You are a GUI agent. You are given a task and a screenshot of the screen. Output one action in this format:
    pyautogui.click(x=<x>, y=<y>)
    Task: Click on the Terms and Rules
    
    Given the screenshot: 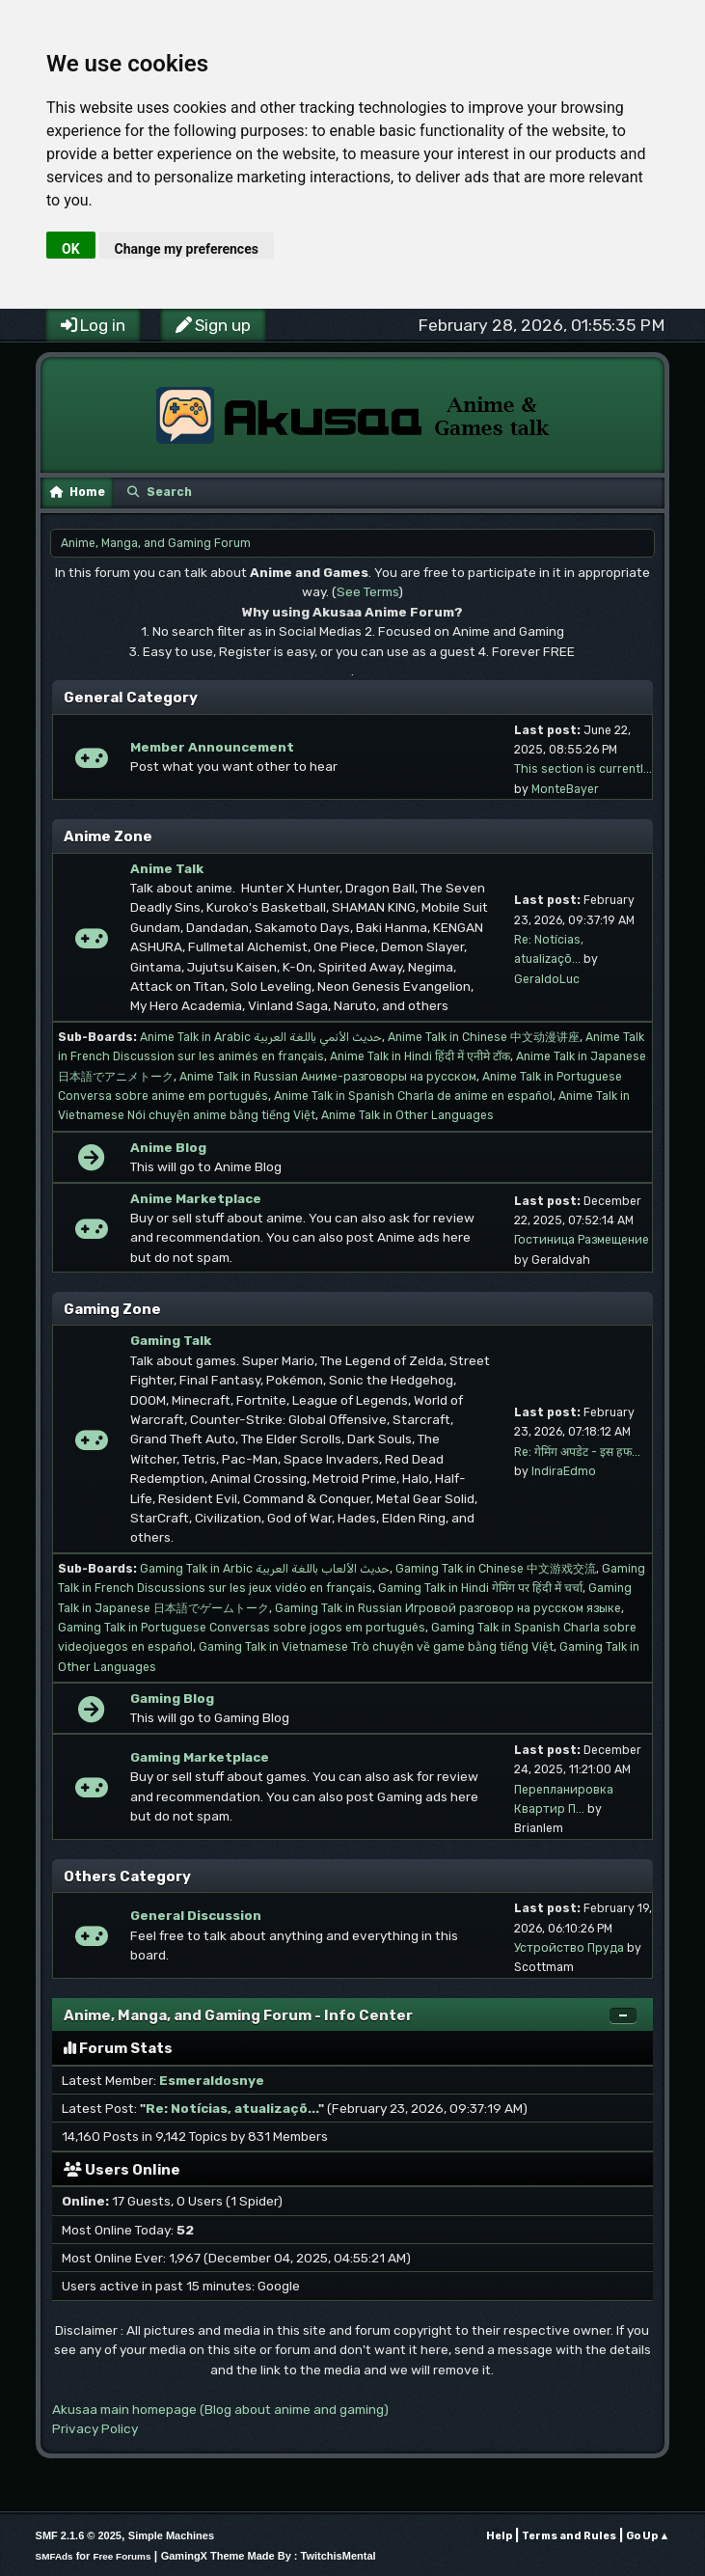 What is the action you would take?
    pyautogui.click(x=569, y=2536)
    